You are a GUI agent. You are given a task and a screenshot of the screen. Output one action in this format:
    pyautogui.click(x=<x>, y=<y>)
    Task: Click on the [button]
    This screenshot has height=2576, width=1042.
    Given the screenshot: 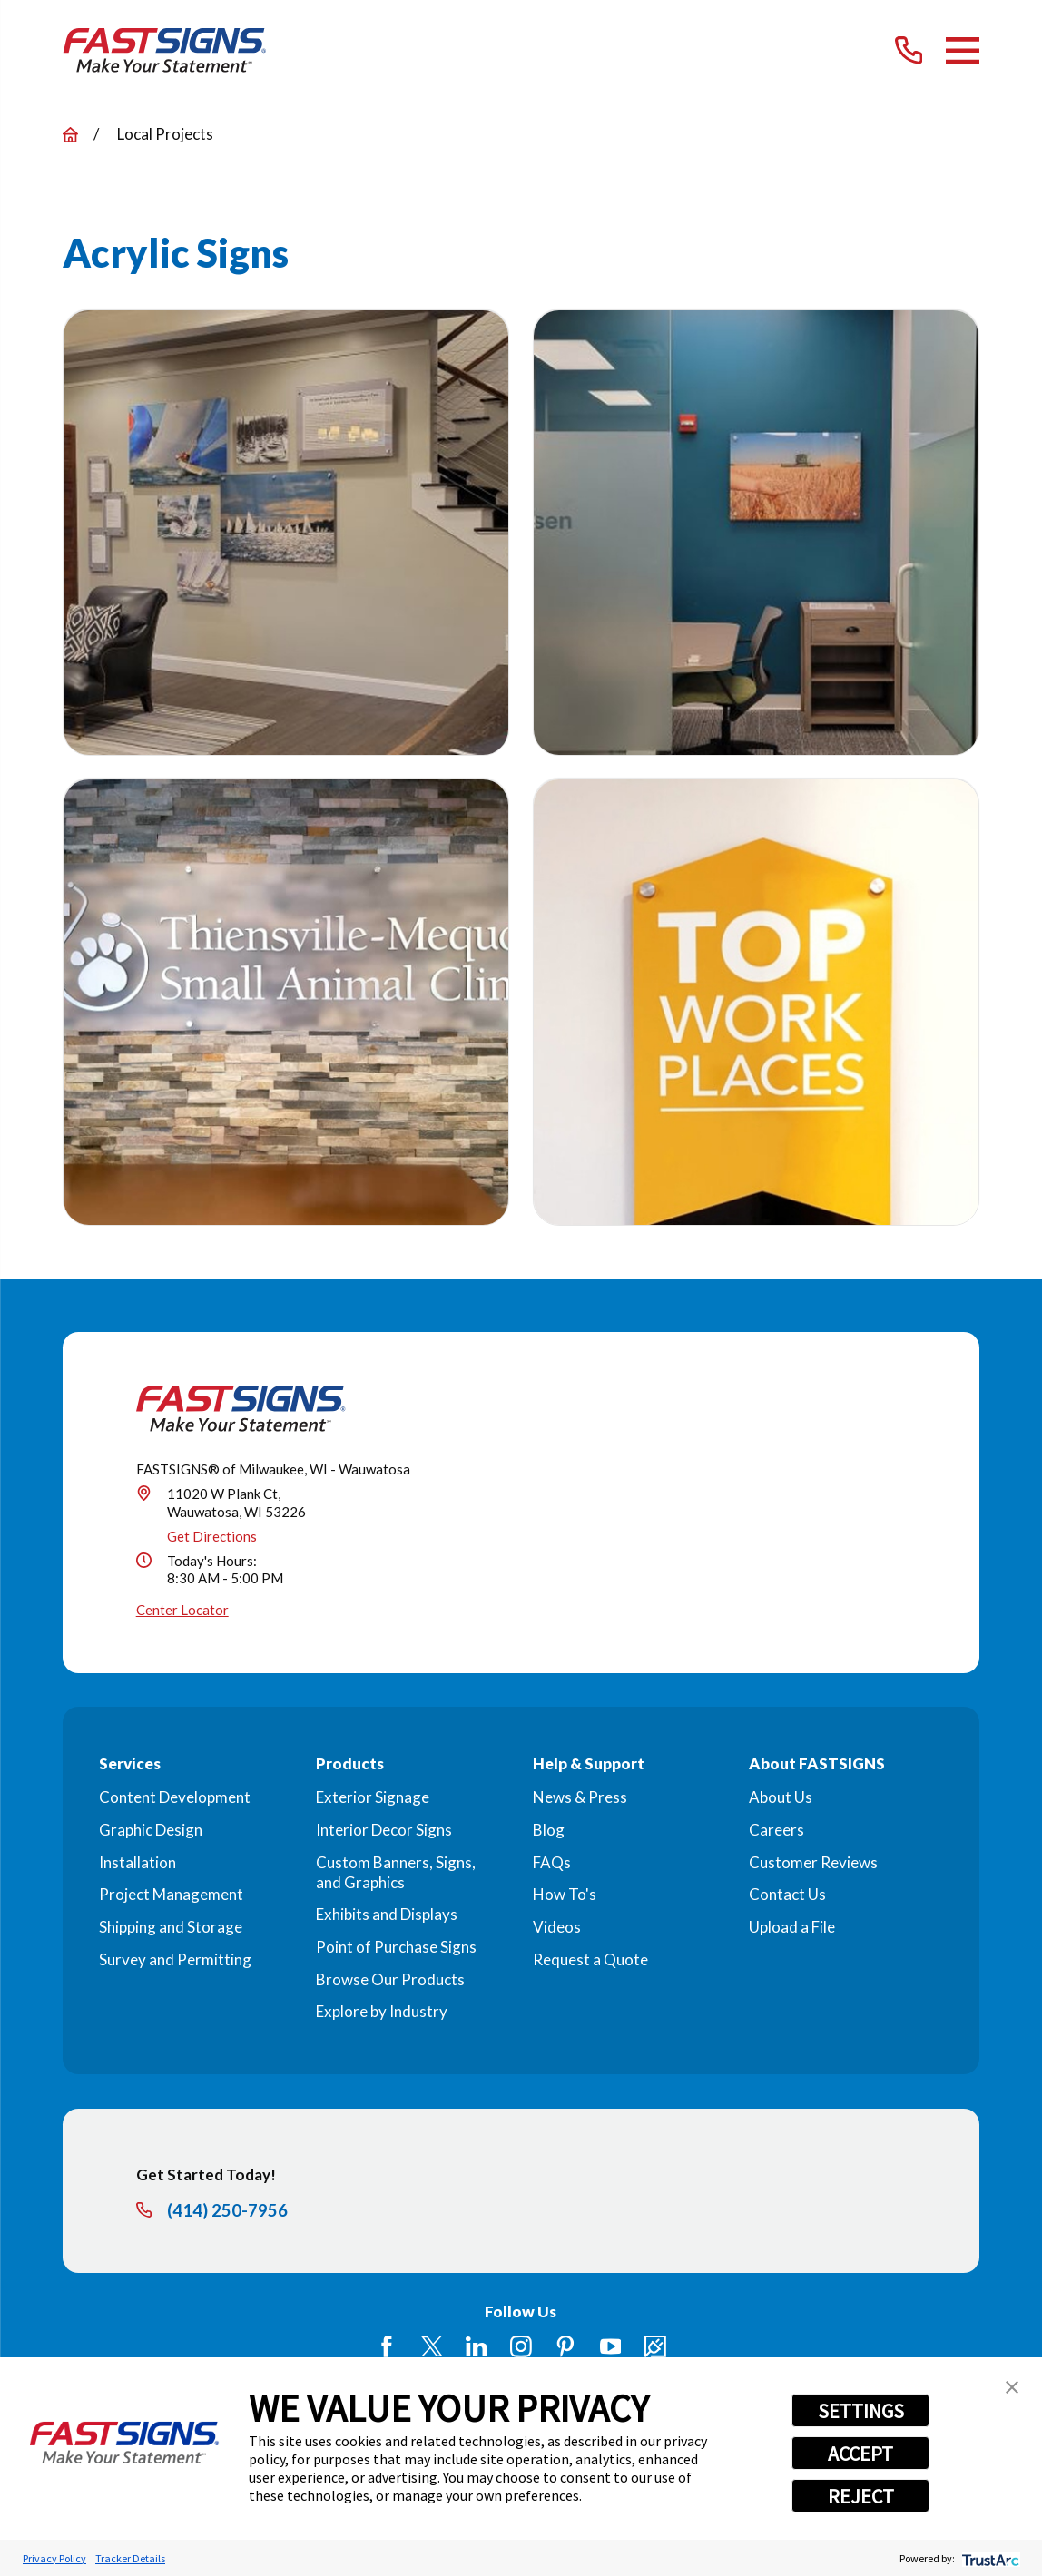 What is the action you would take?
    pyautogui.click(x=1012, y=2387)
    